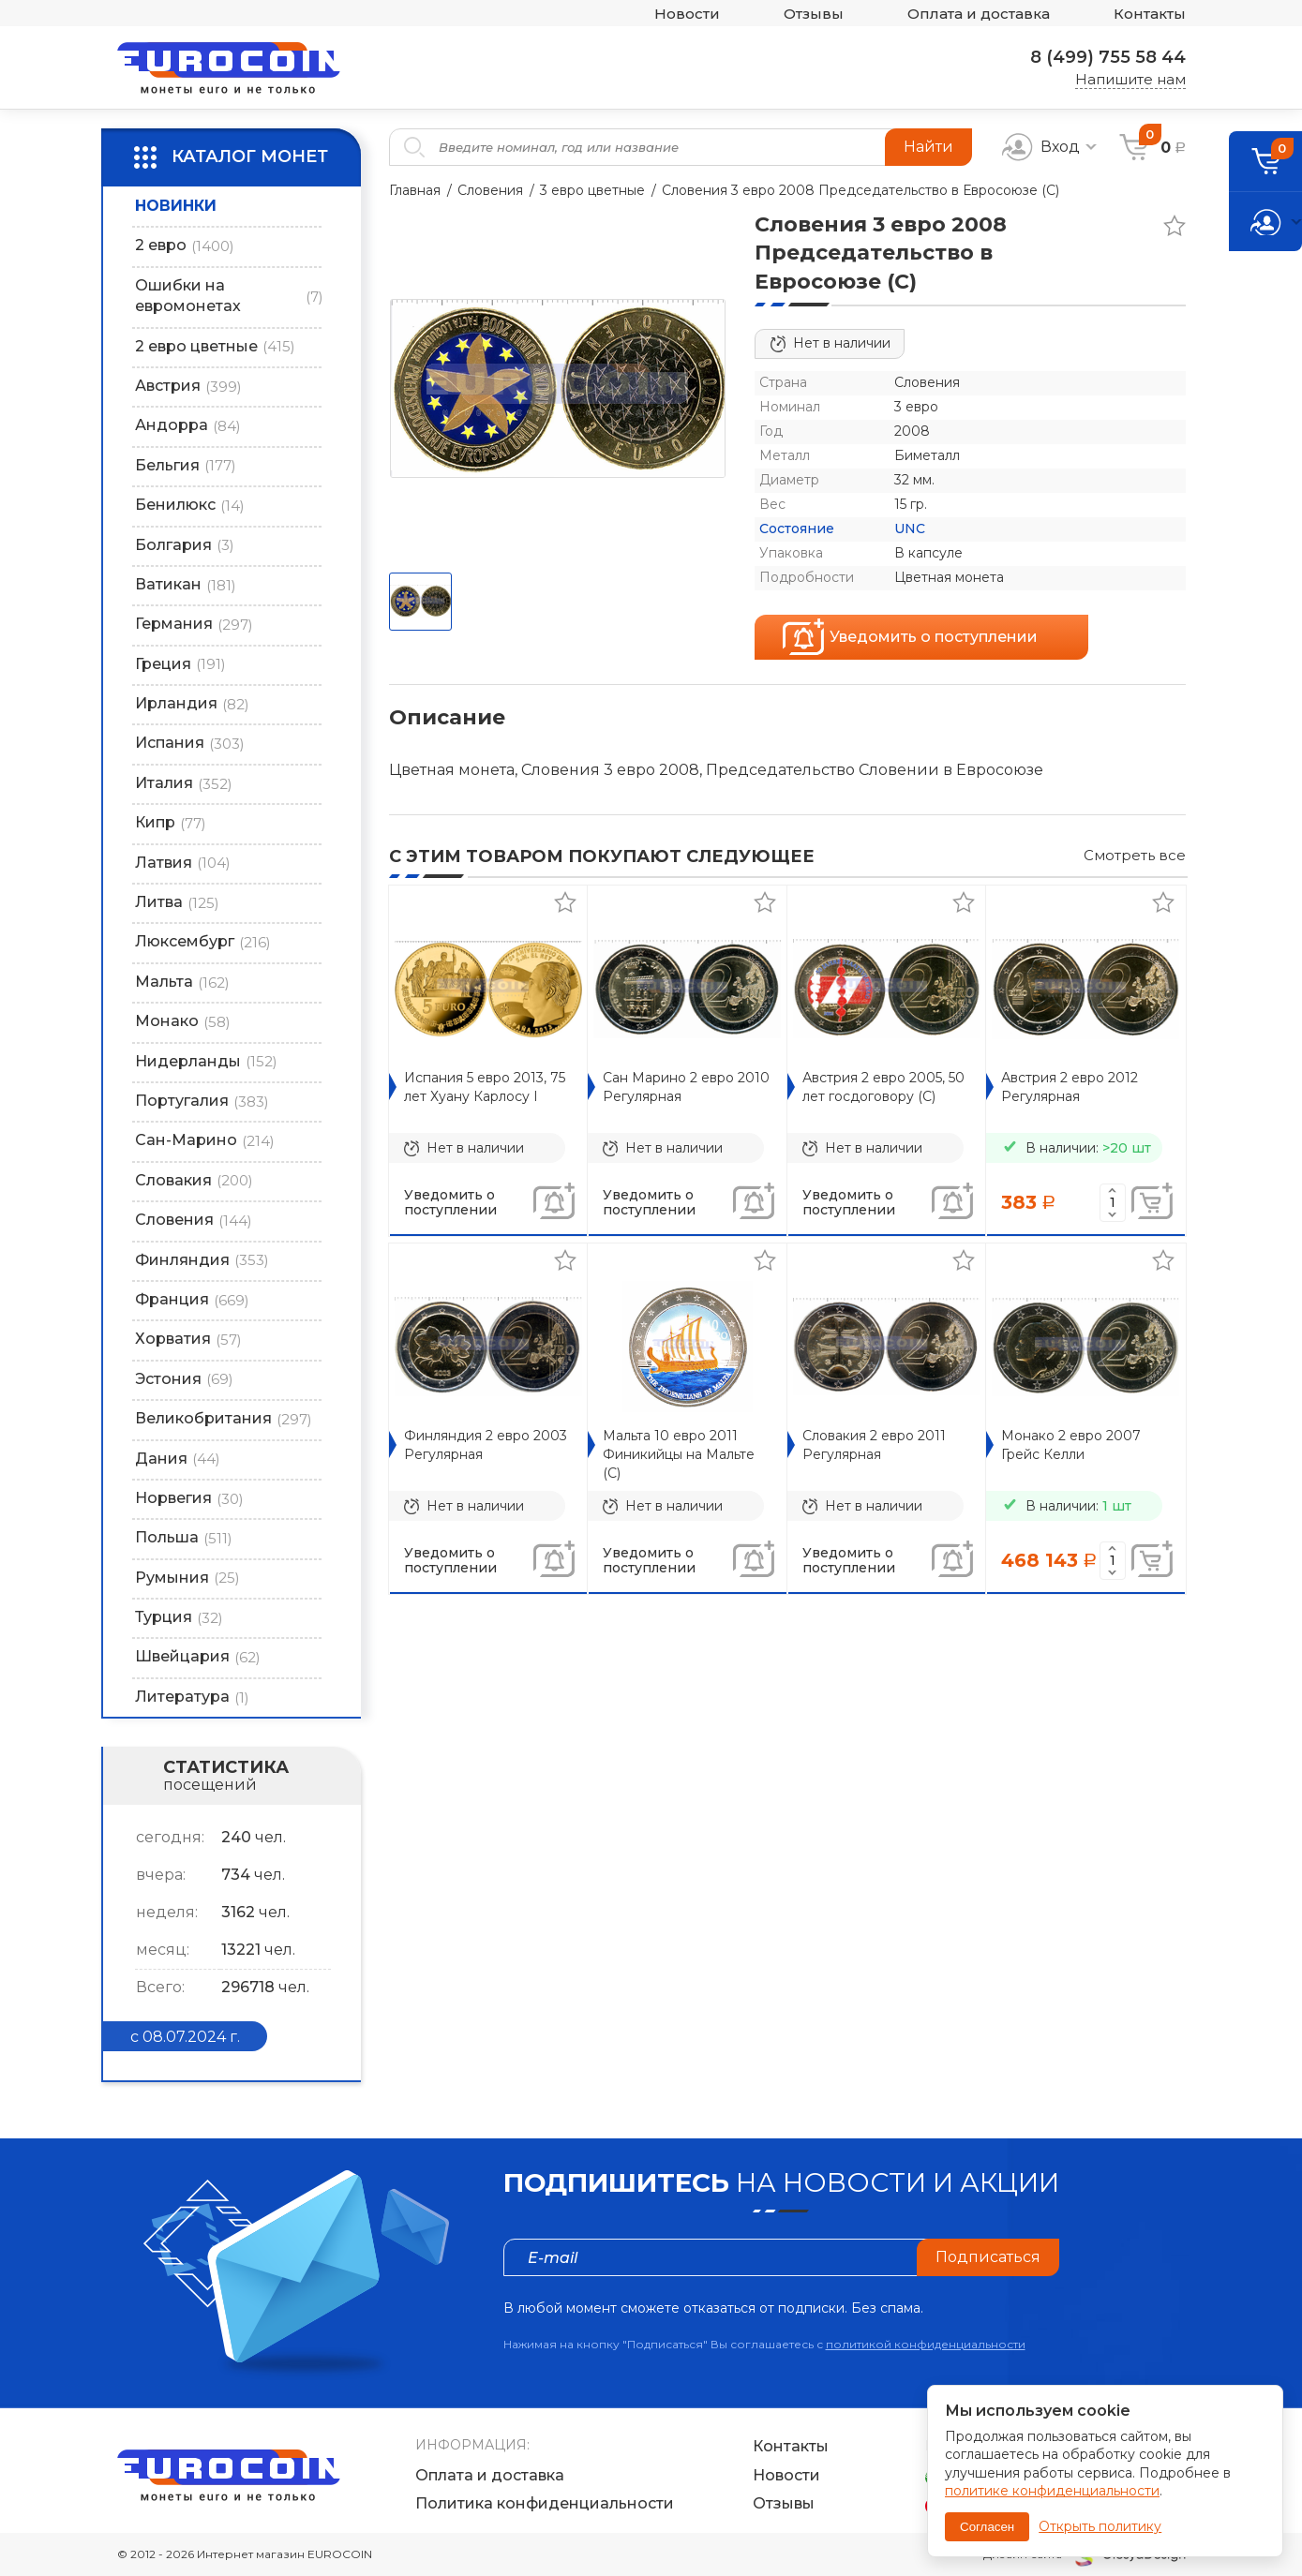 The height and width of the screenshot is (2576, 1302). Describe the element at coordinates (1052, 2490) in the screenshot. I see `политике конфиденциальности` at that location.